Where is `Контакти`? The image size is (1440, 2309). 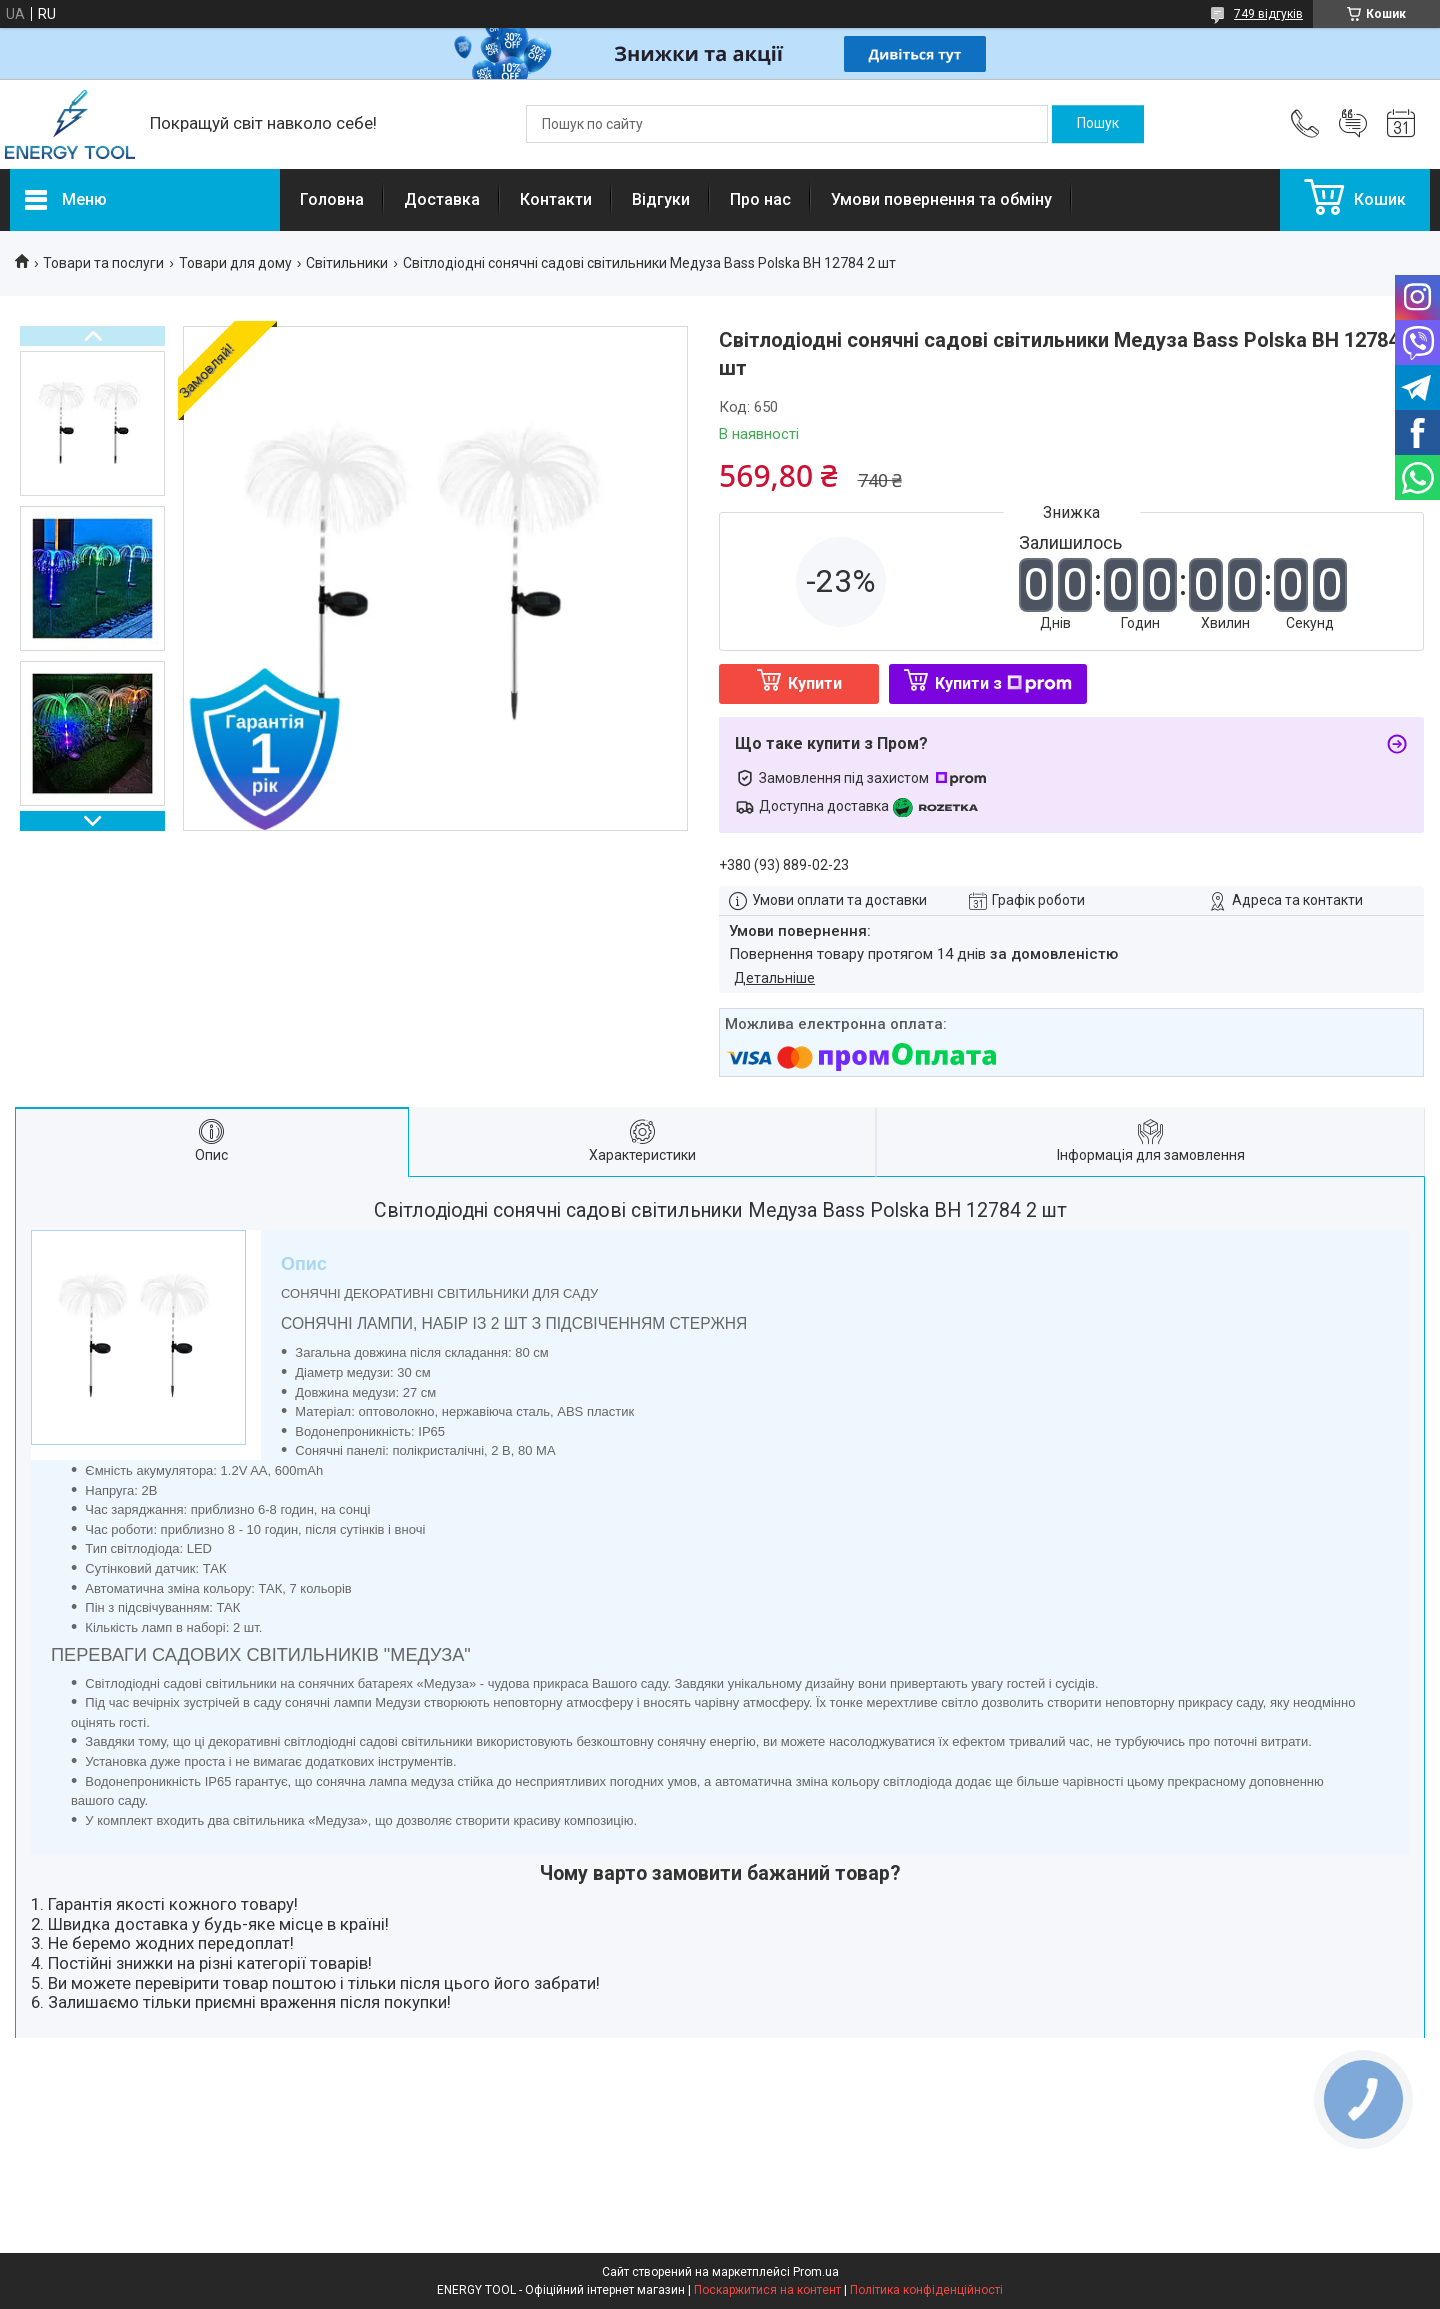
Контакти is located at coordinates (556, 199).